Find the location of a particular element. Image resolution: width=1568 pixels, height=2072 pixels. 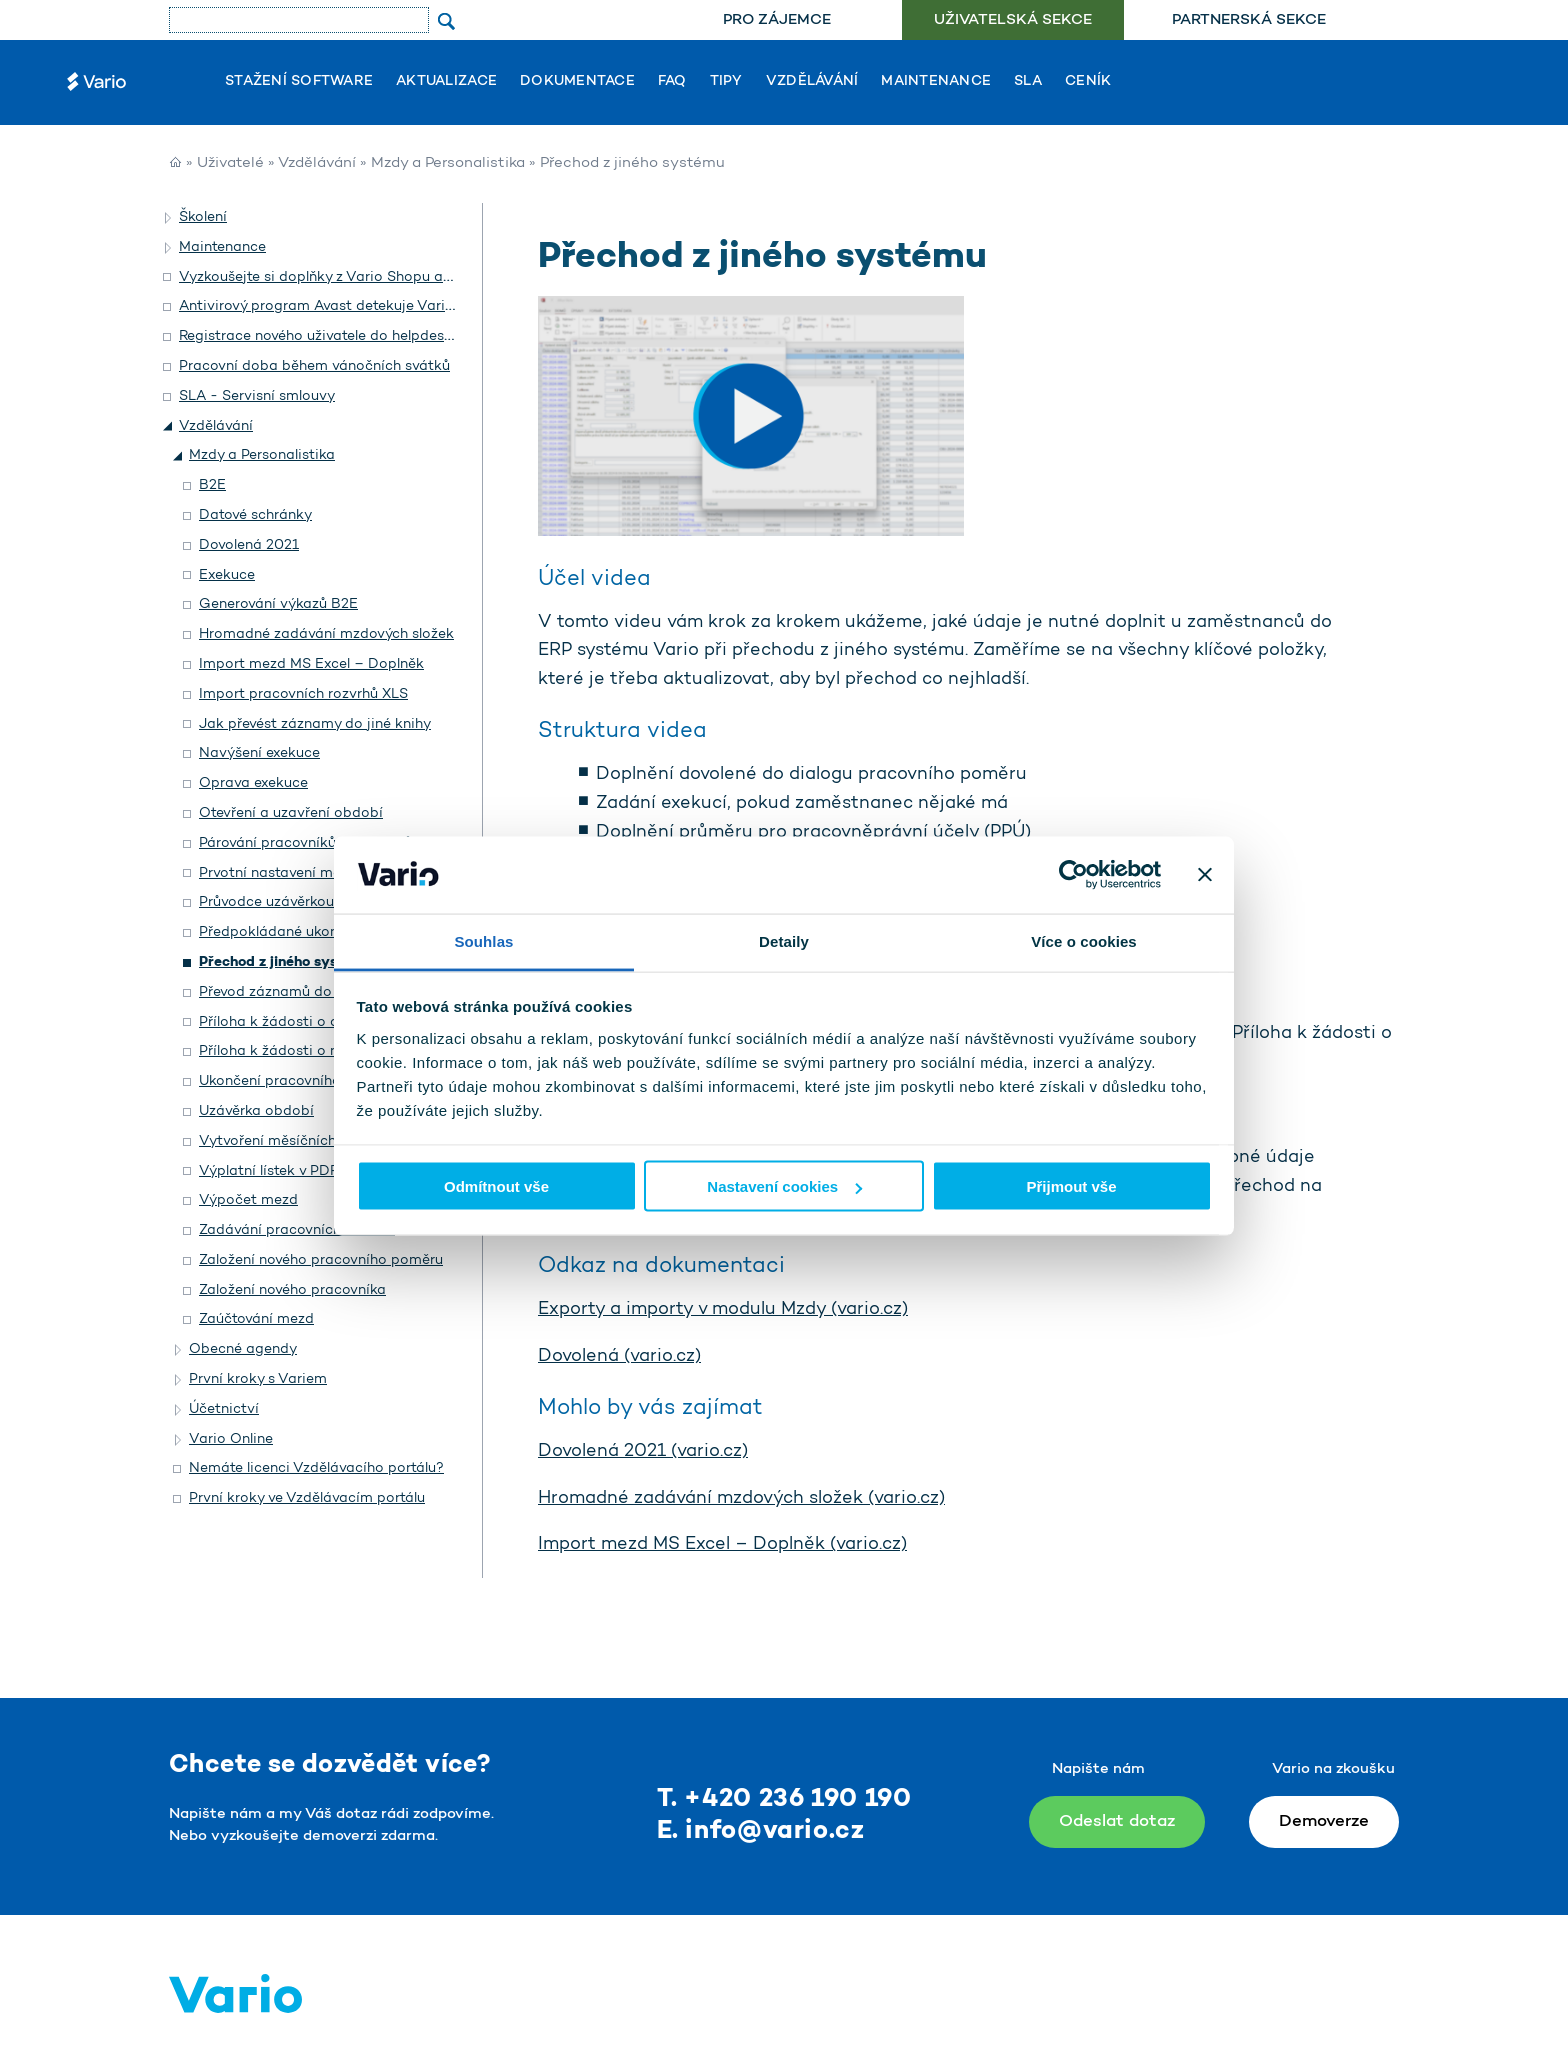

Pro zájemce is located at coordinates (777, 20).